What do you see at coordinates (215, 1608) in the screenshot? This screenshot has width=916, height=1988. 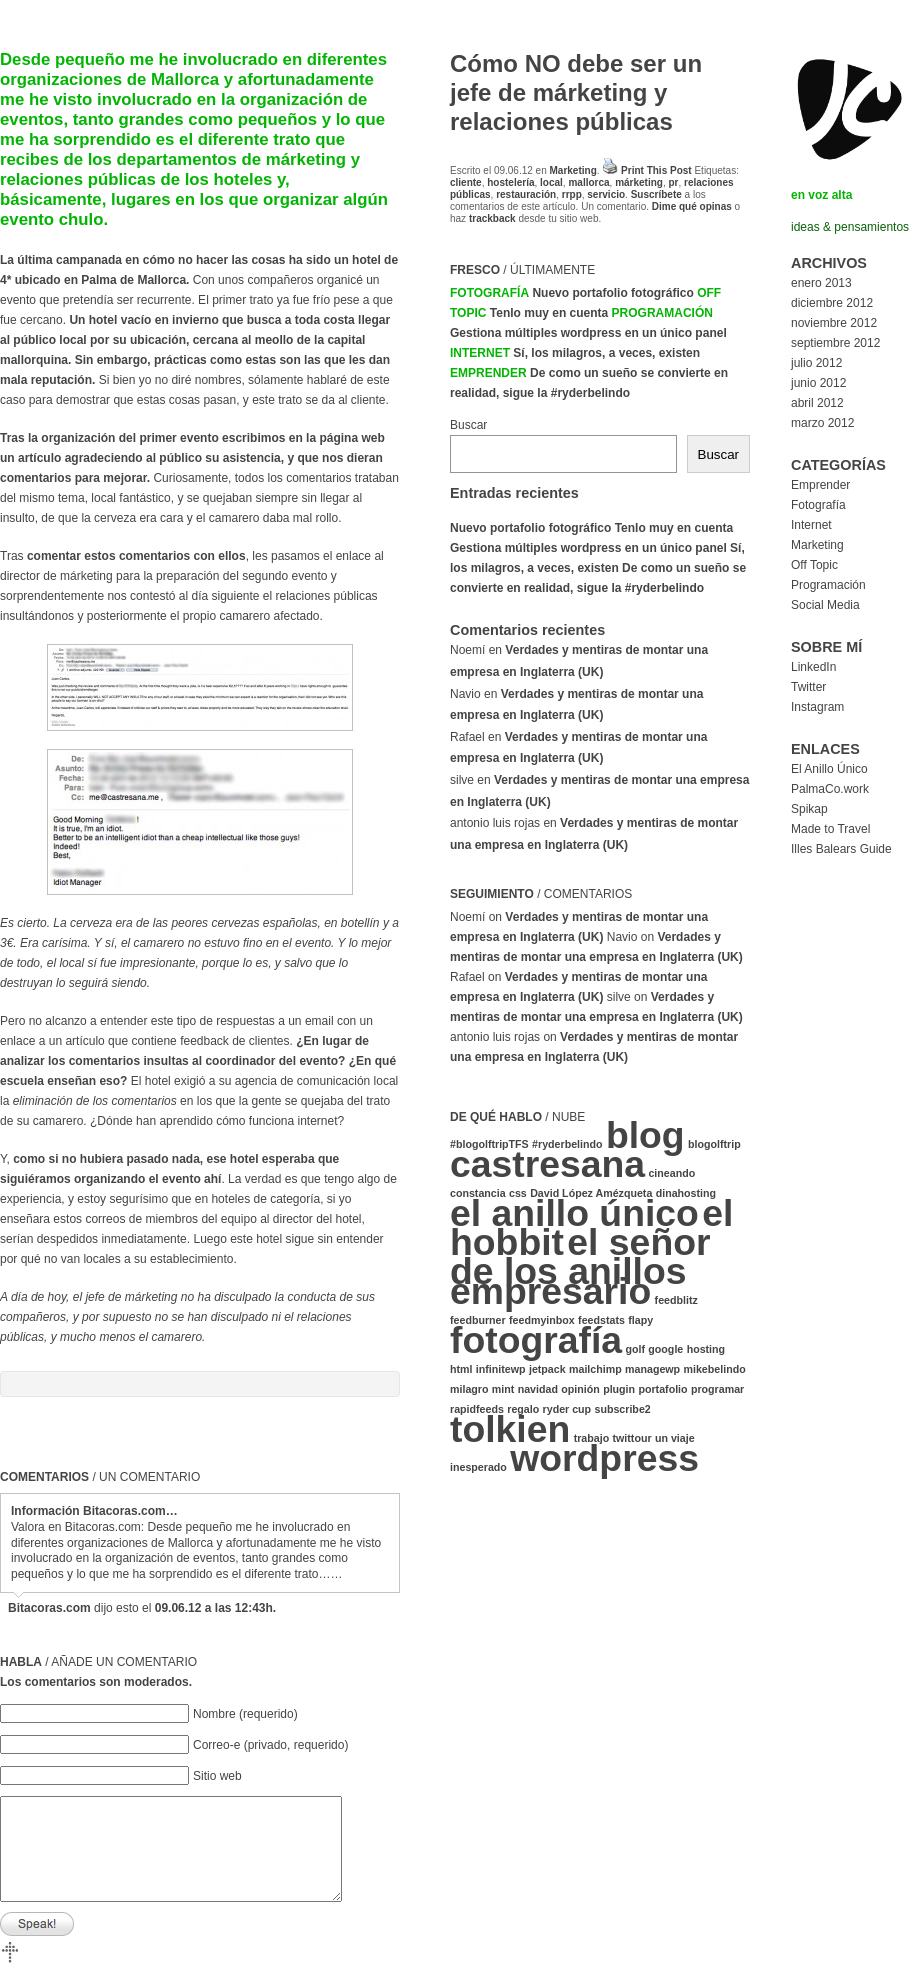 I see `09.06.12 a las 12:43h.` at bounding box center [215, 1608].